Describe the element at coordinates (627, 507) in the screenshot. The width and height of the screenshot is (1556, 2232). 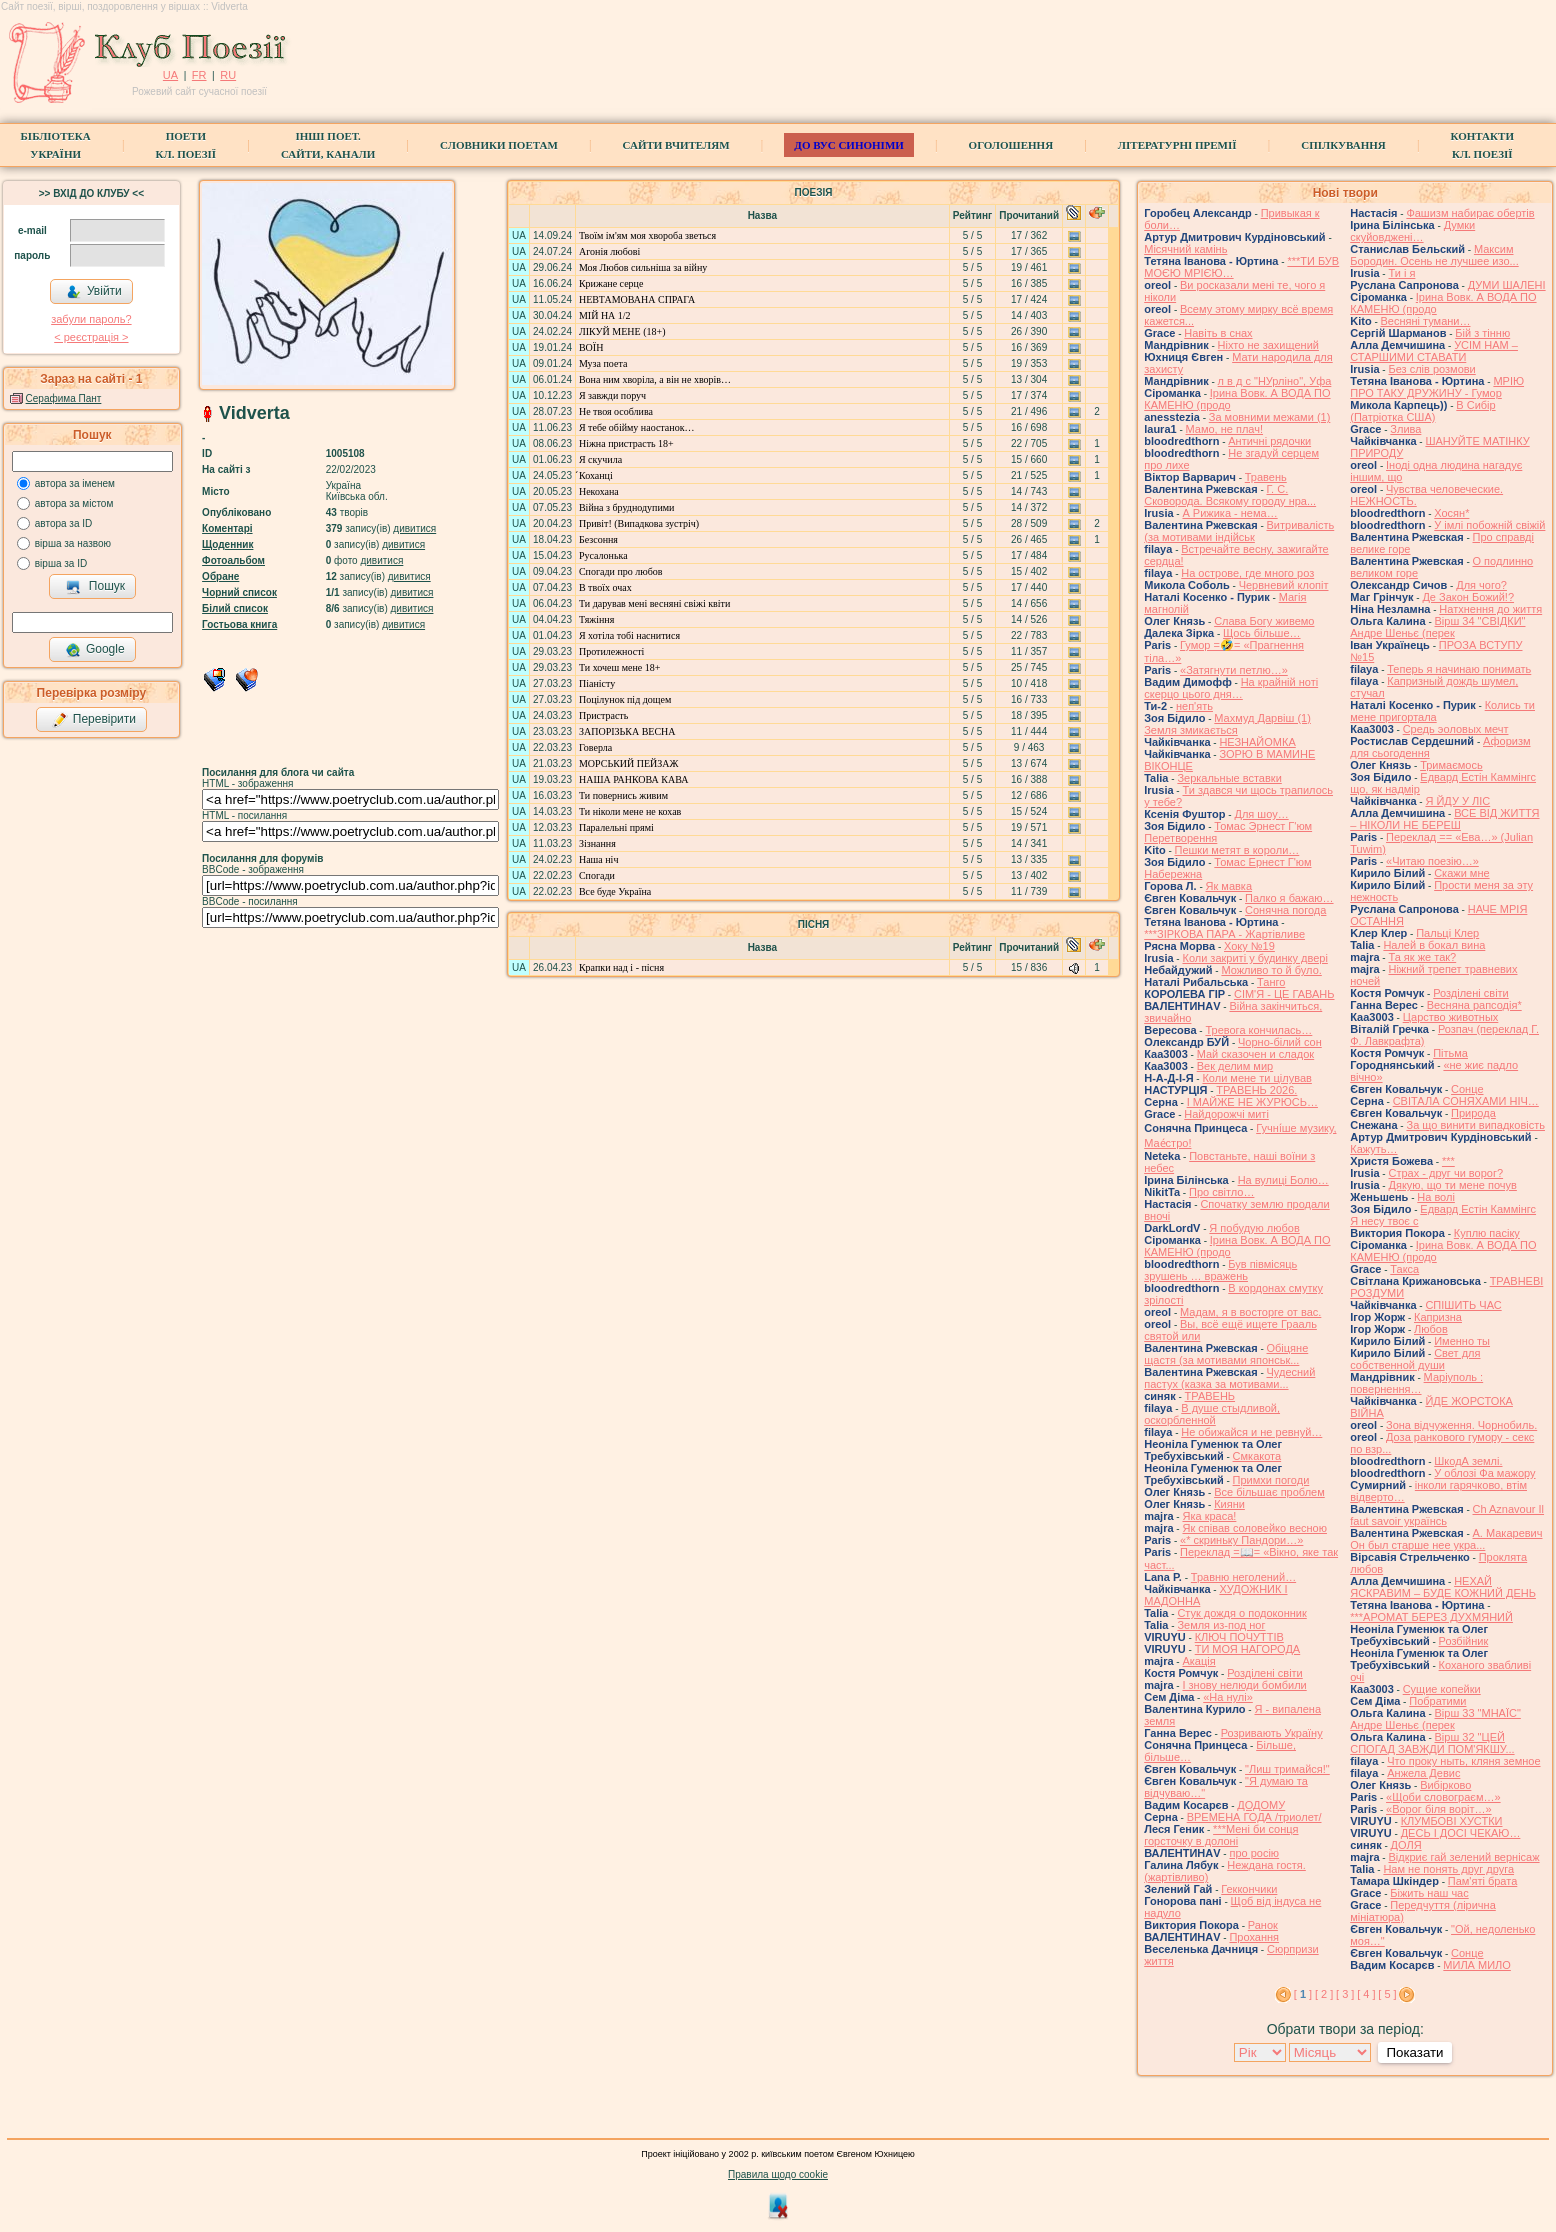
I see `Війна з бруднодупими` at that location.